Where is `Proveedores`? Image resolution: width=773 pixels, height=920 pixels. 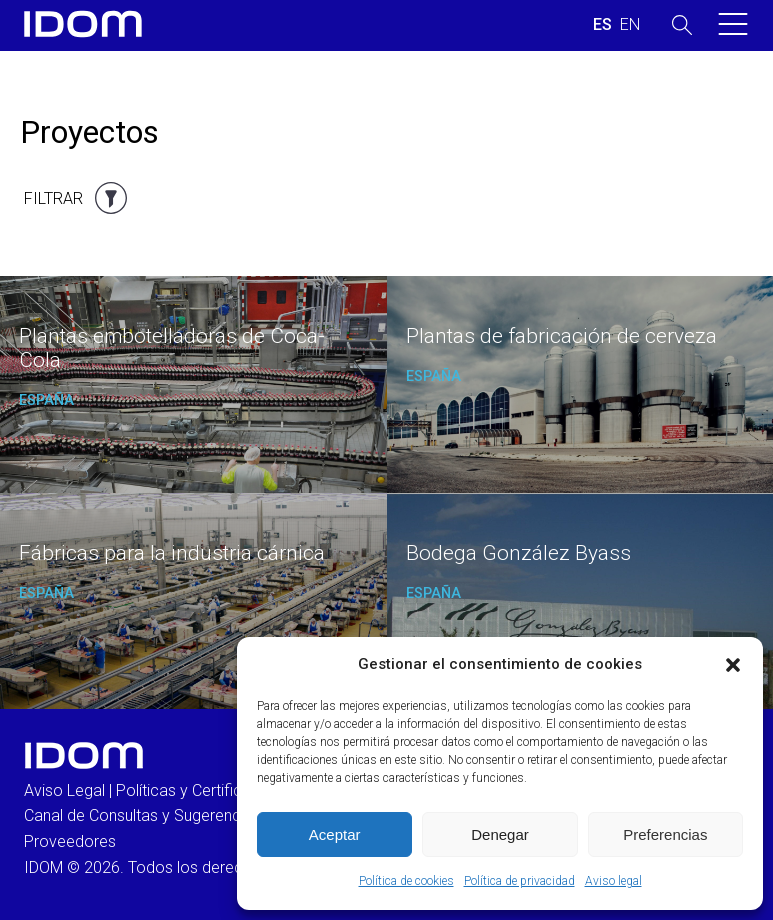 Proveedores is located at coordinates (70, 841).